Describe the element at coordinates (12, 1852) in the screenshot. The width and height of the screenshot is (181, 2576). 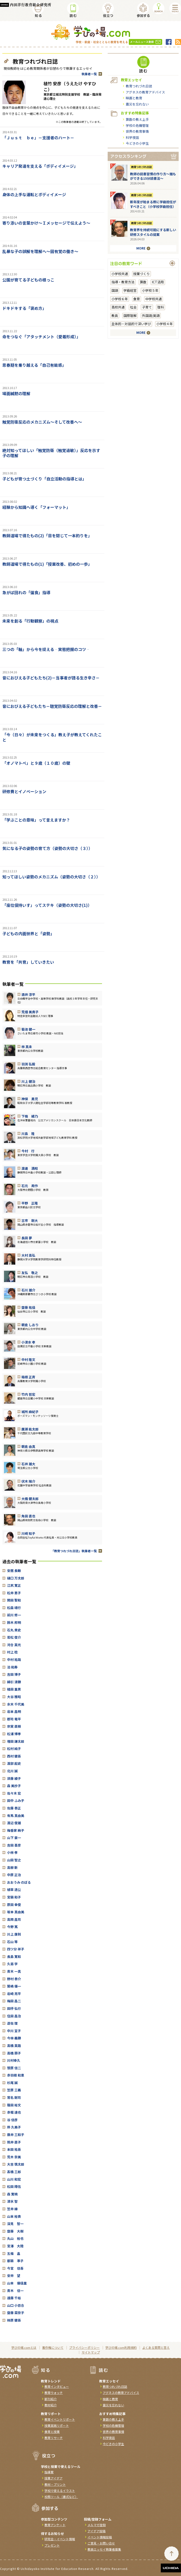
I see `小林 孝` at that location.